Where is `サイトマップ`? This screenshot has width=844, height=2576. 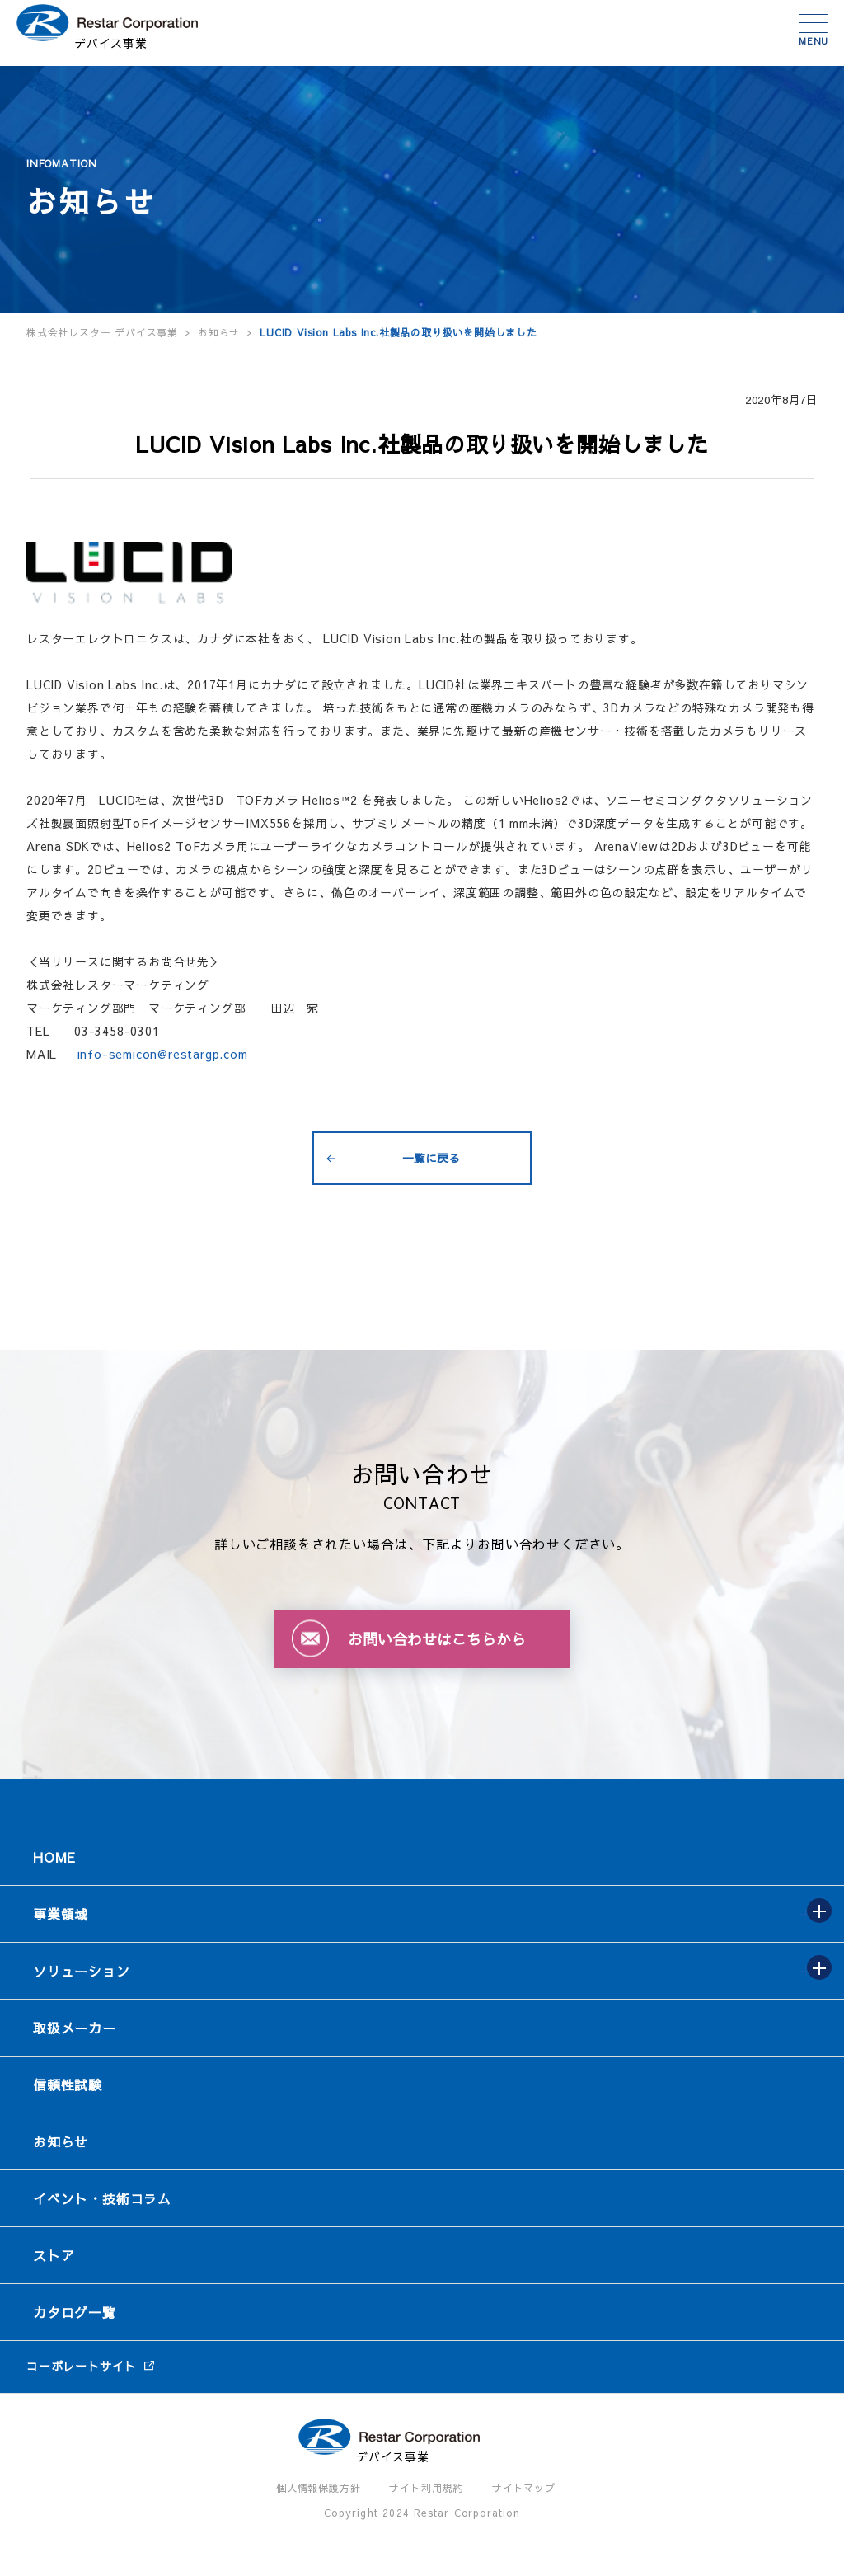
サイトマップ is located at coordinates (524, 2487).